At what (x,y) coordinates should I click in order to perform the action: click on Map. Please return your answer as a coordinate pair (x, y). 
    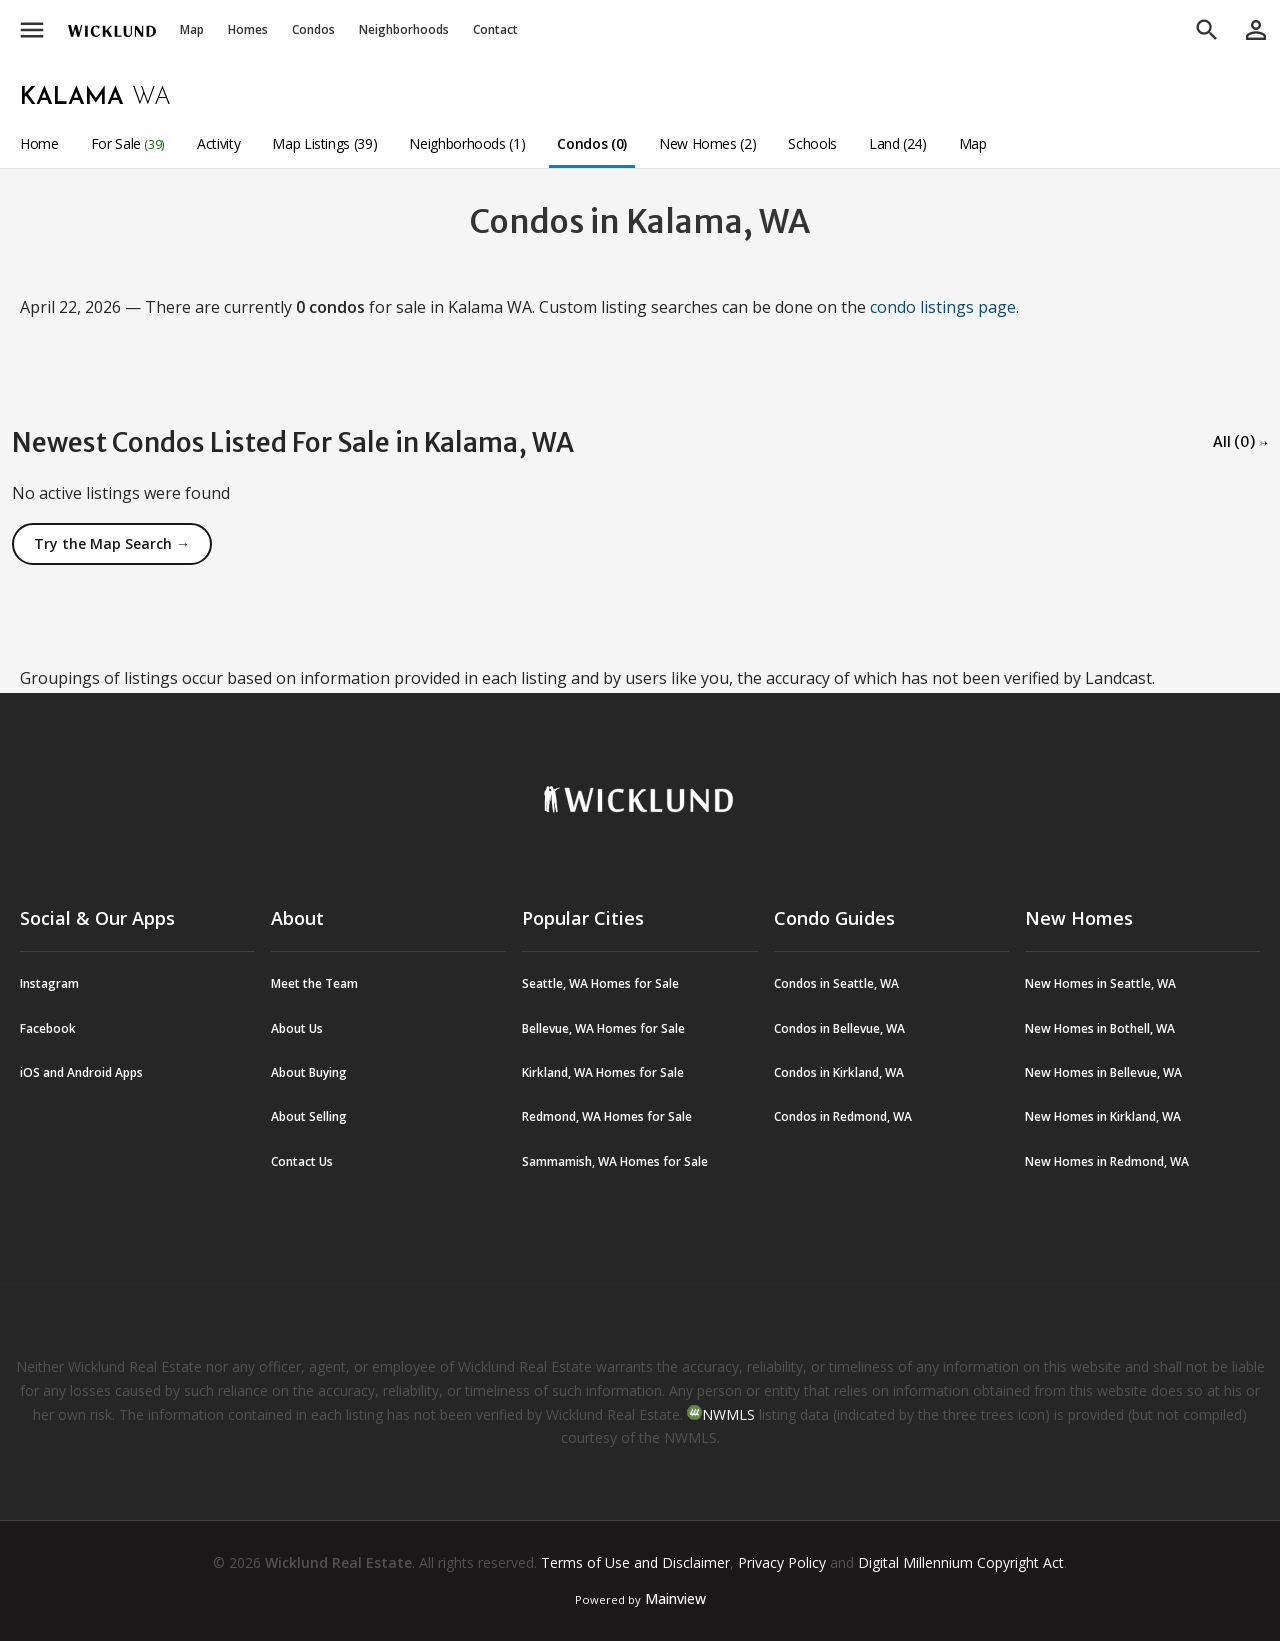
    Looking at the image, I should click on (192, 29).